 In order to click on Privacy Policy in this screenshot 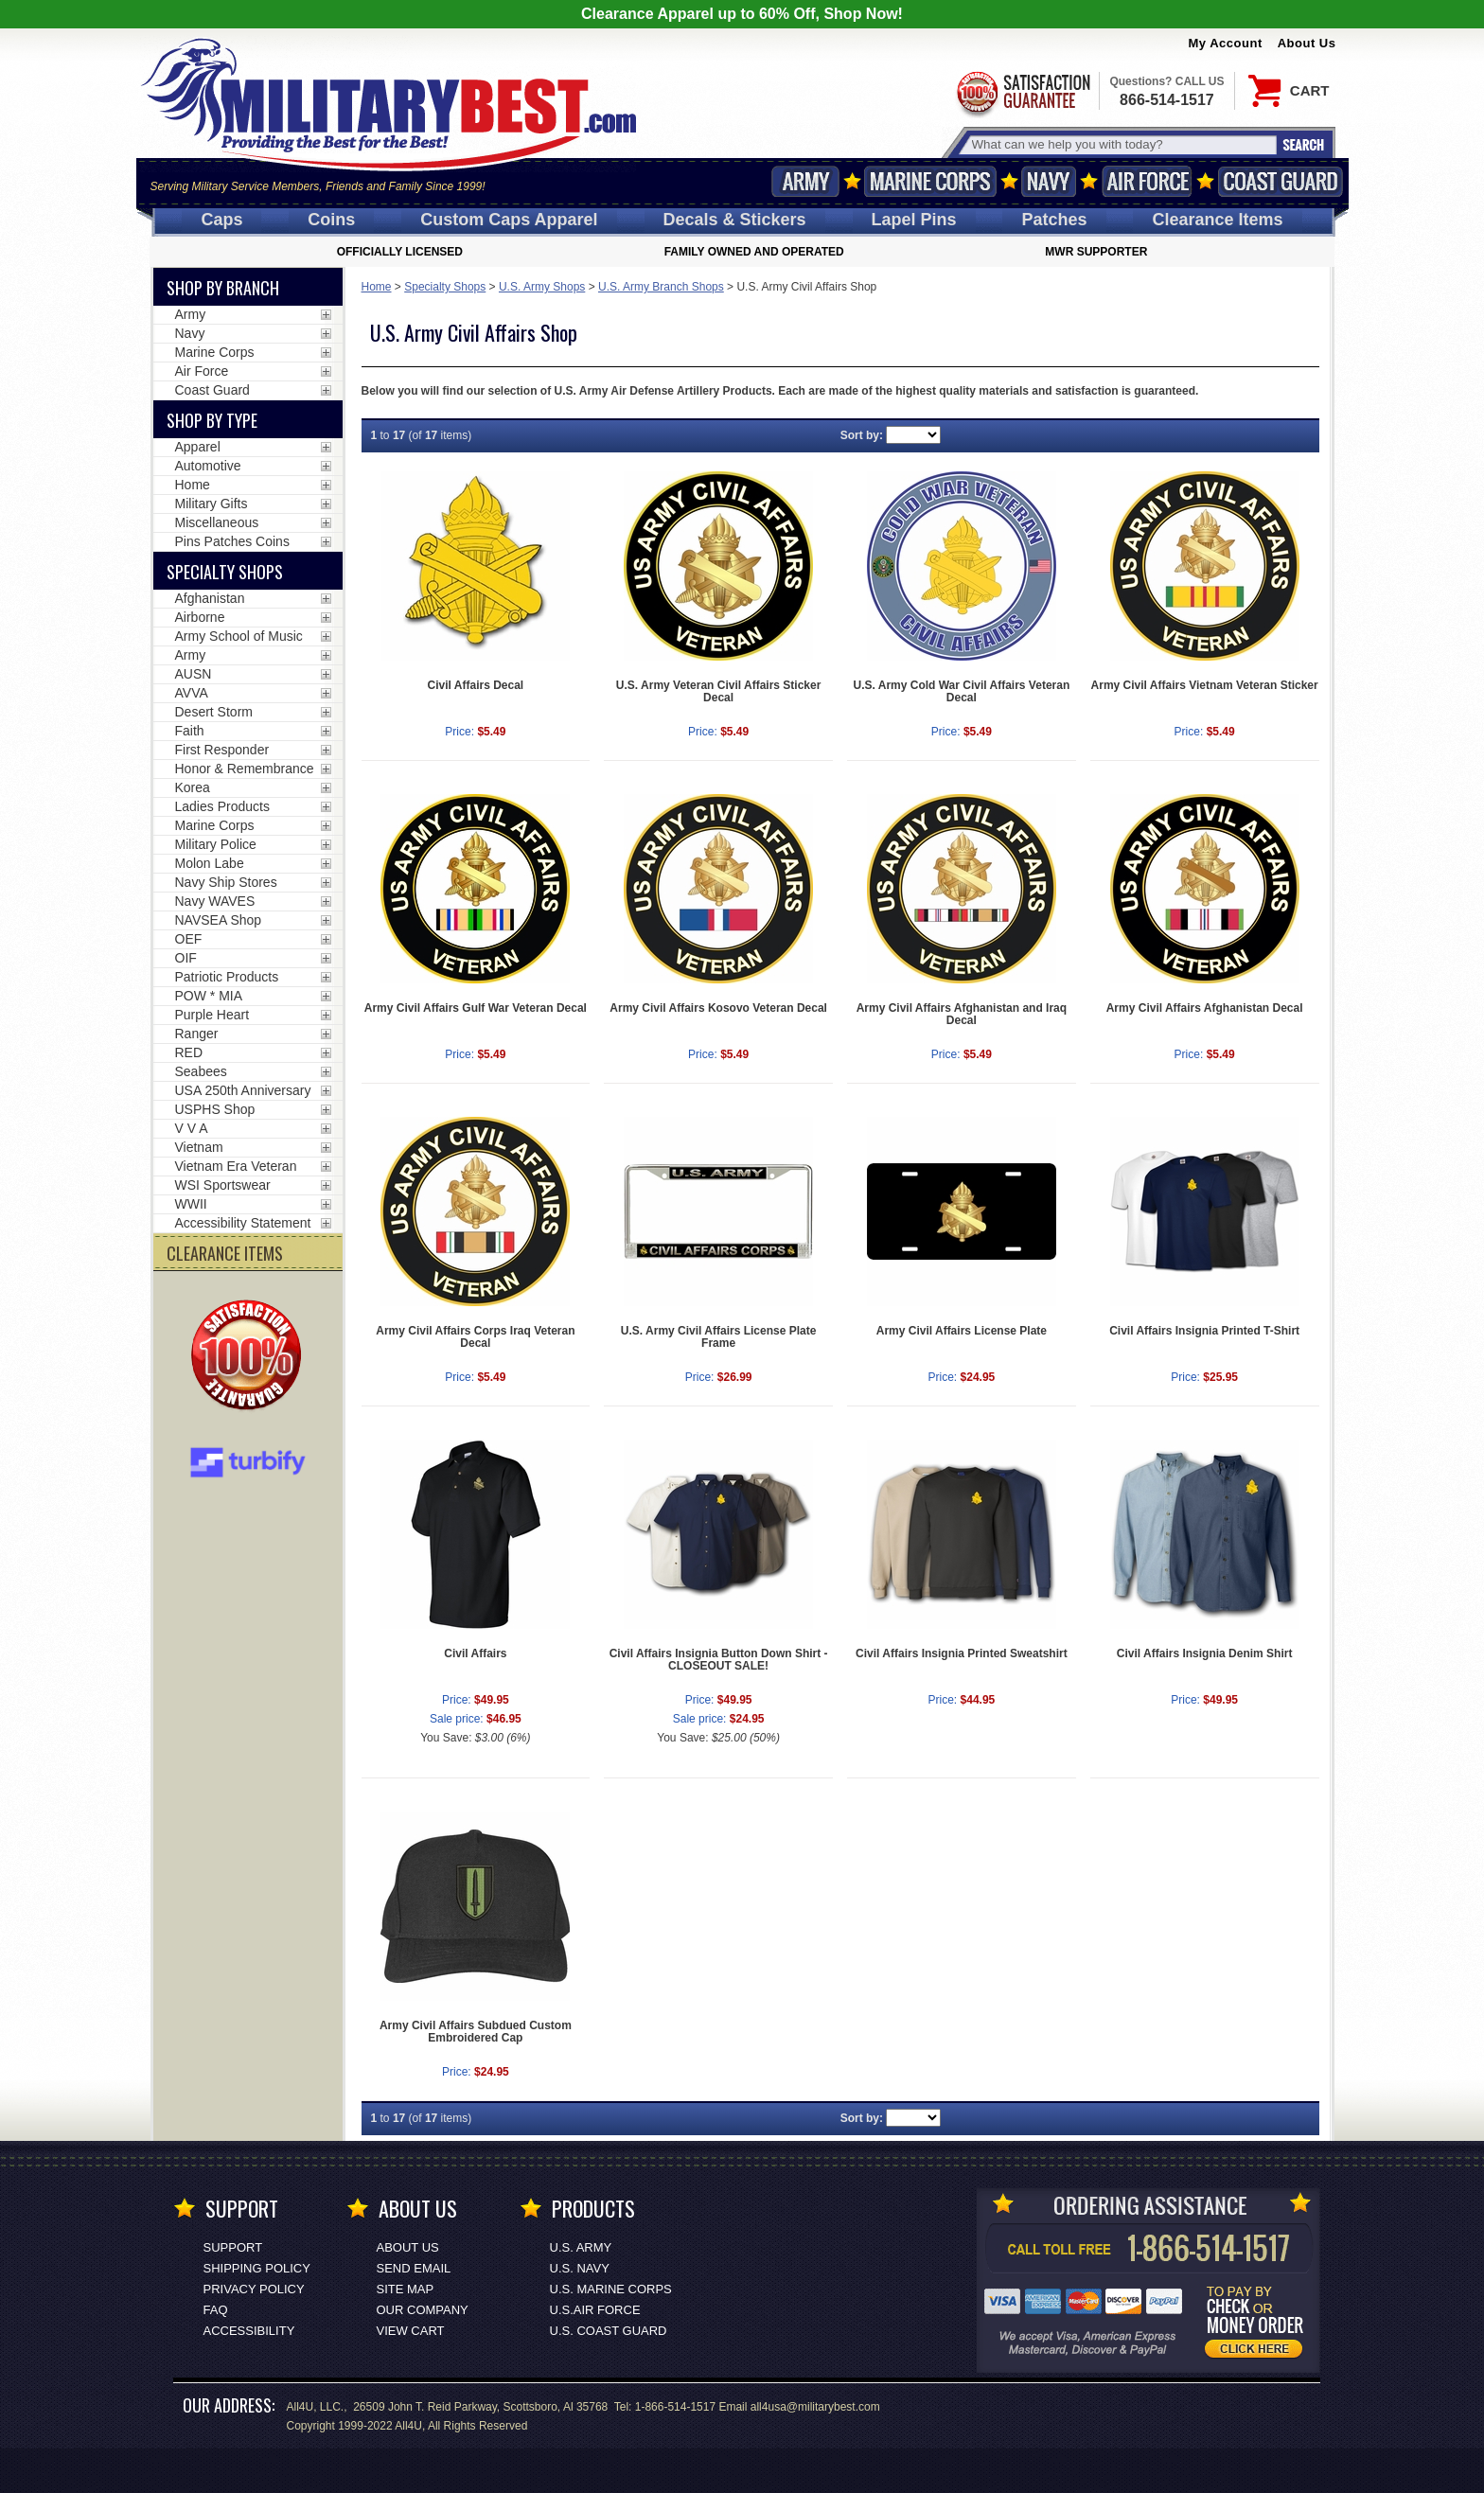, I will do `click(254, 2289)`.